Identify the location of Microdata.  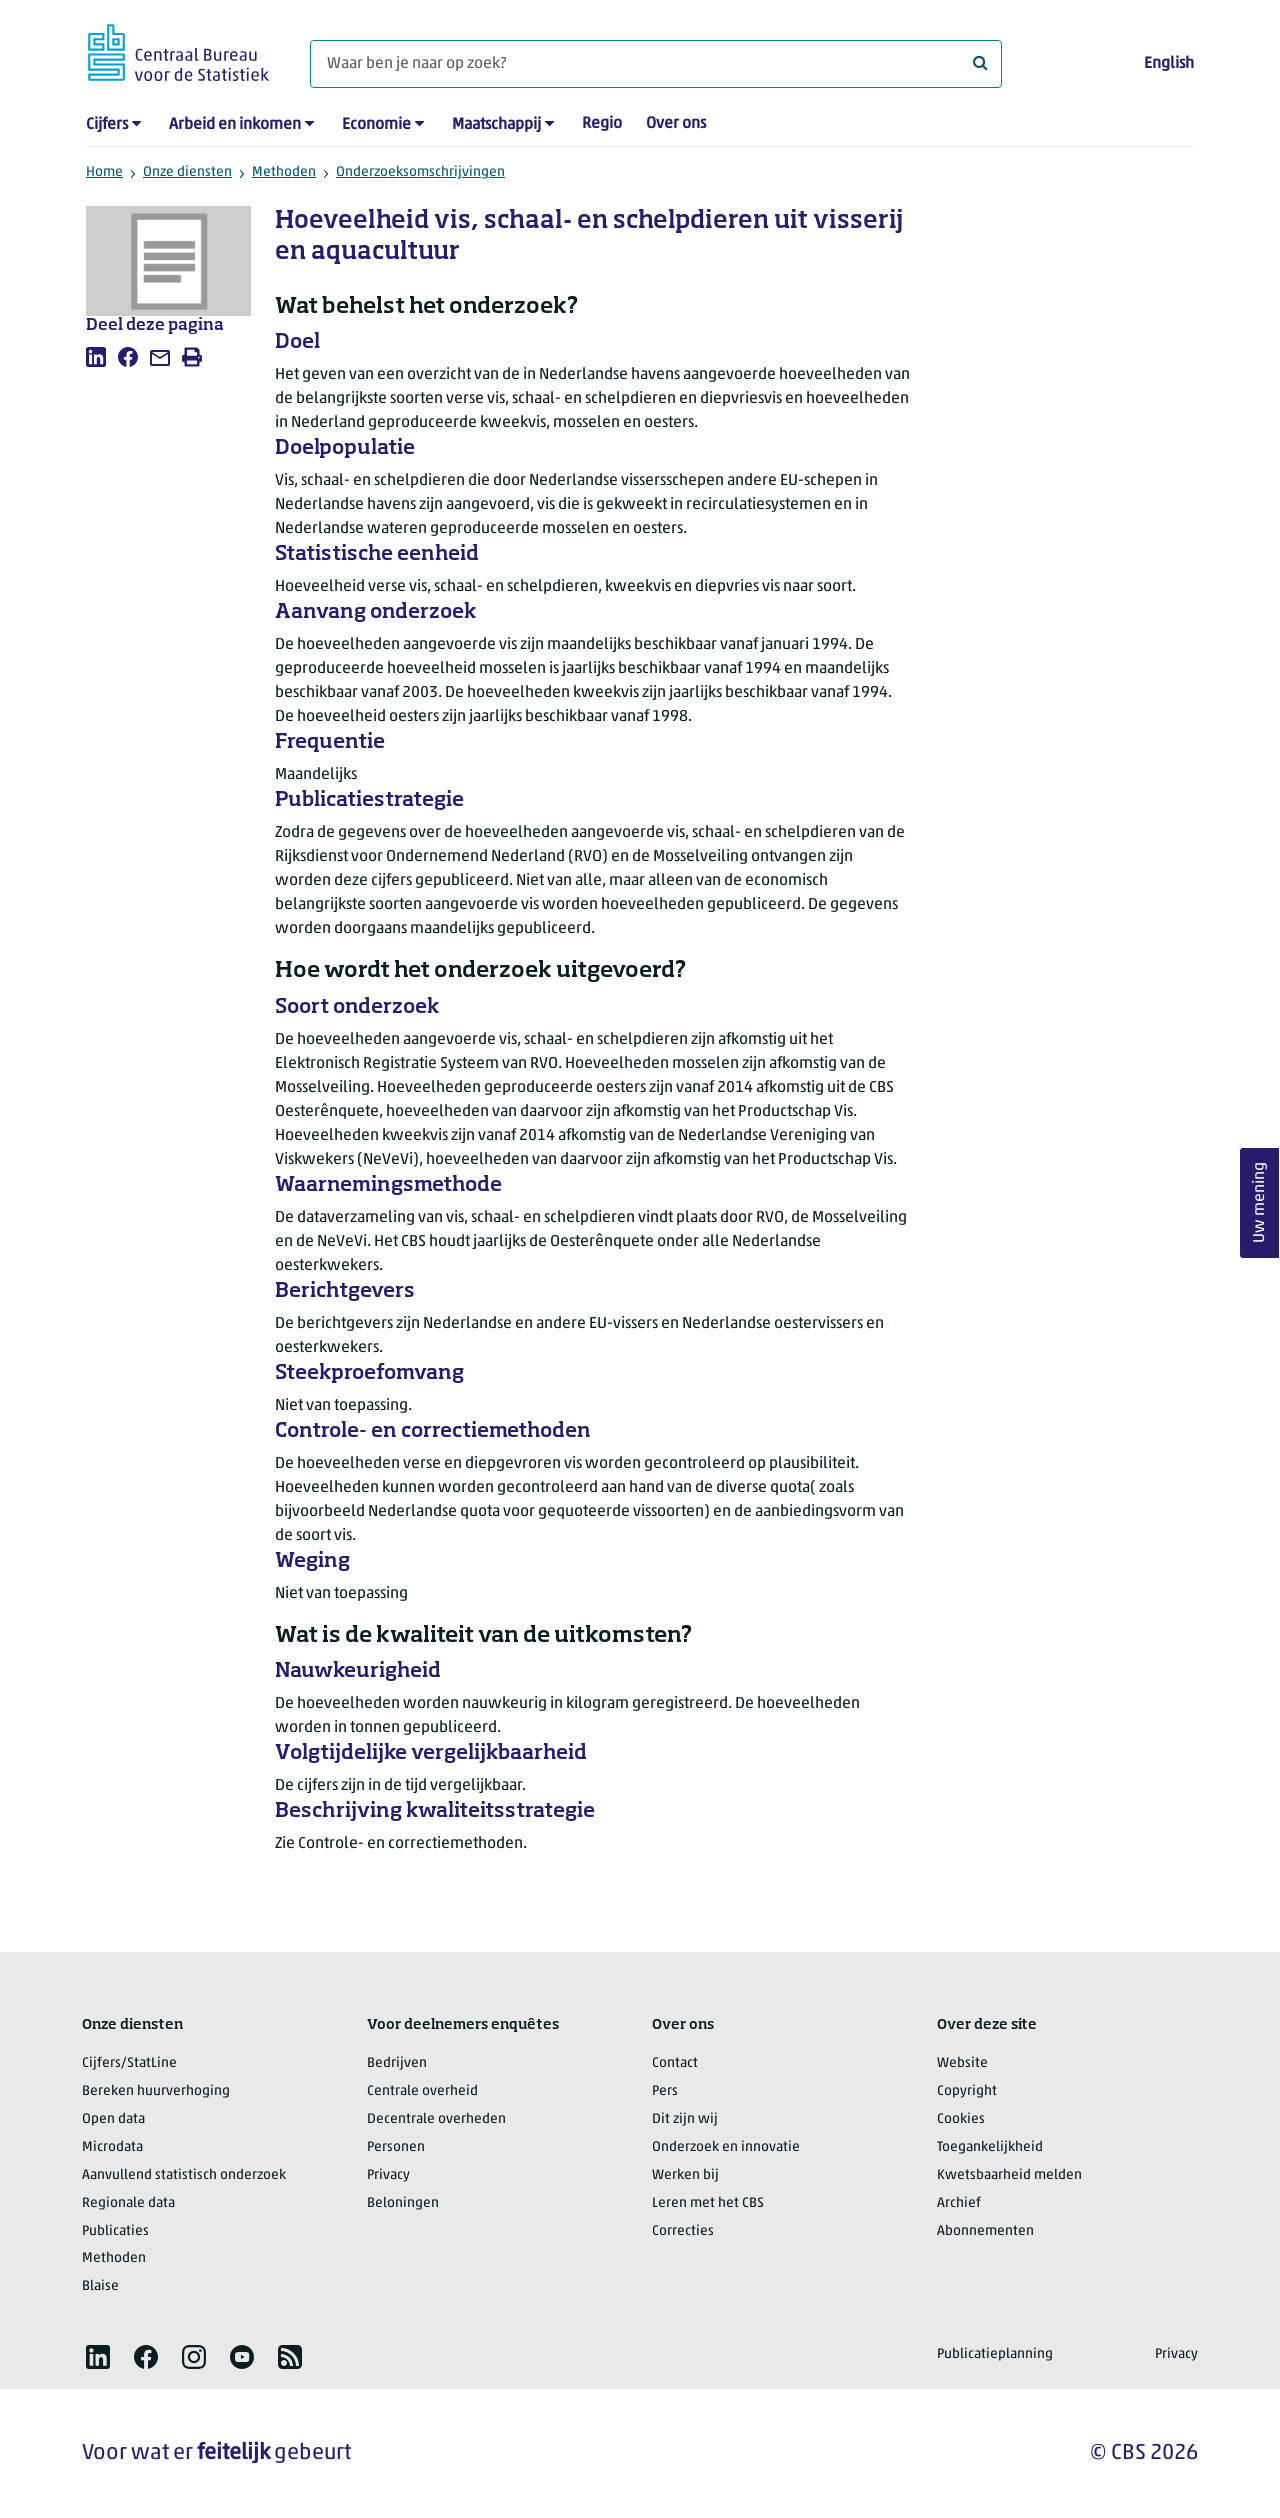
(112, 2147).